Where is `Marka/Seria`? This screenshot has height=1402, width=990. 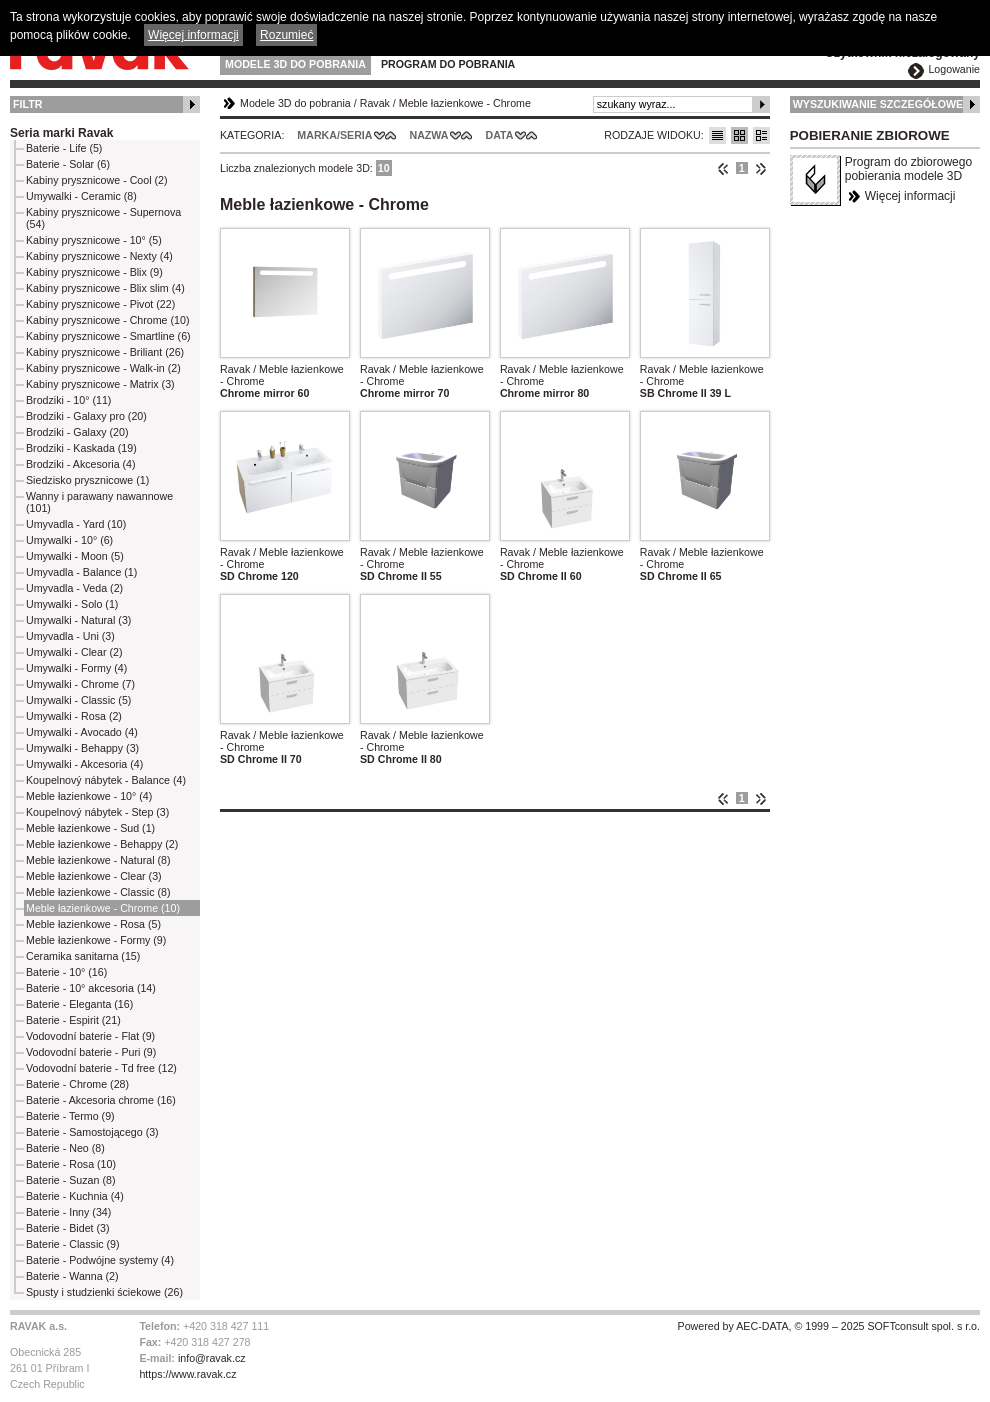 Marka/Seria is located at coordinates (334, 135).